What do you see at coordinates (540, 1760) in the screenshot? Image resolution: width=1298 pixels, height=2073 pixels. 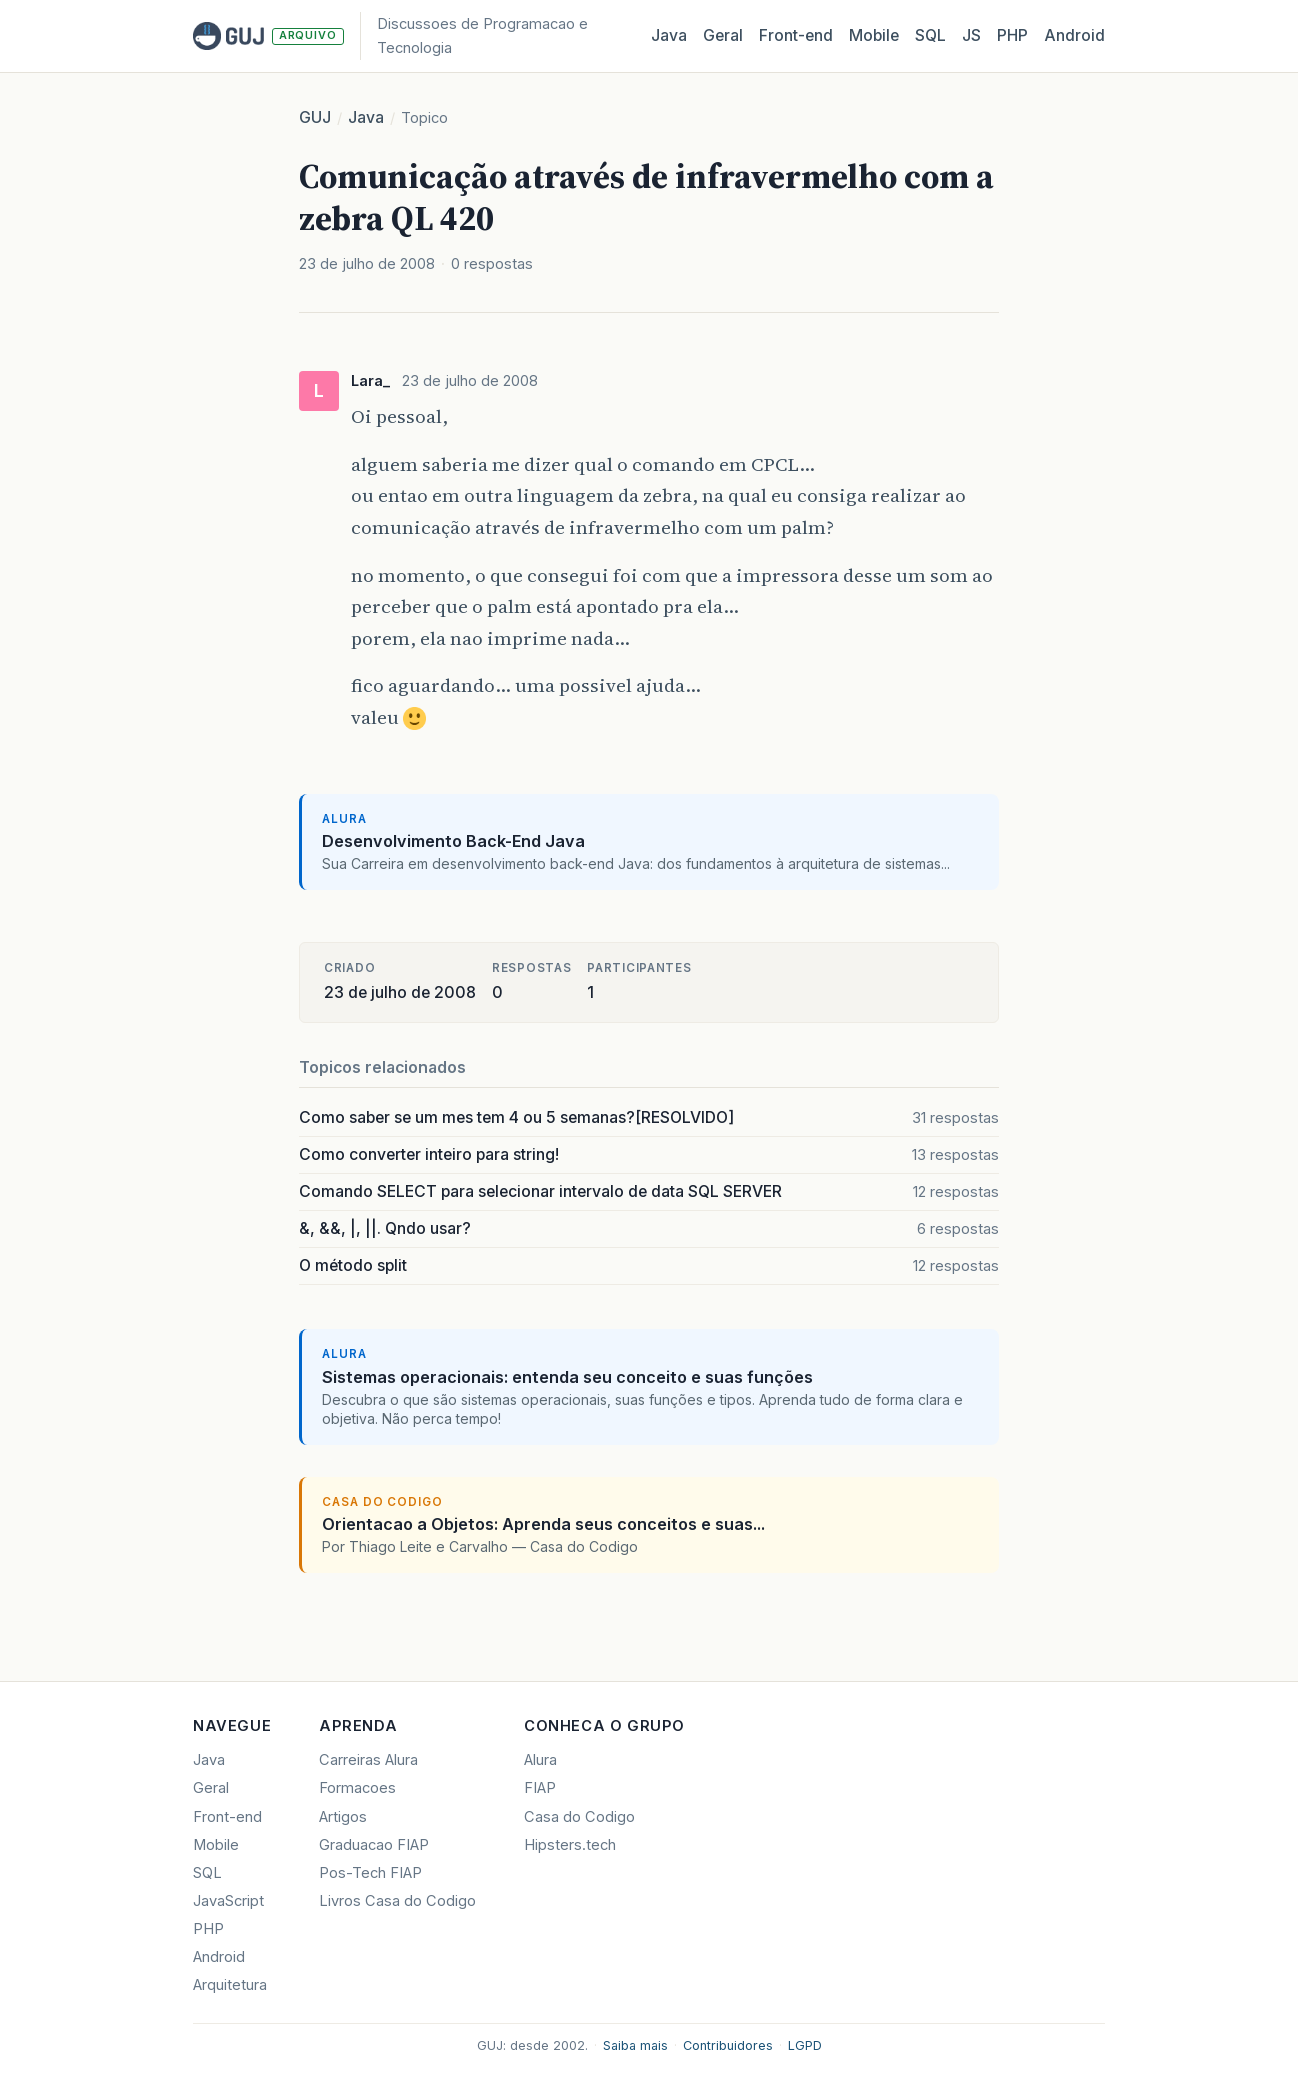 I see `Alura` at bounding box center [540, 1760].